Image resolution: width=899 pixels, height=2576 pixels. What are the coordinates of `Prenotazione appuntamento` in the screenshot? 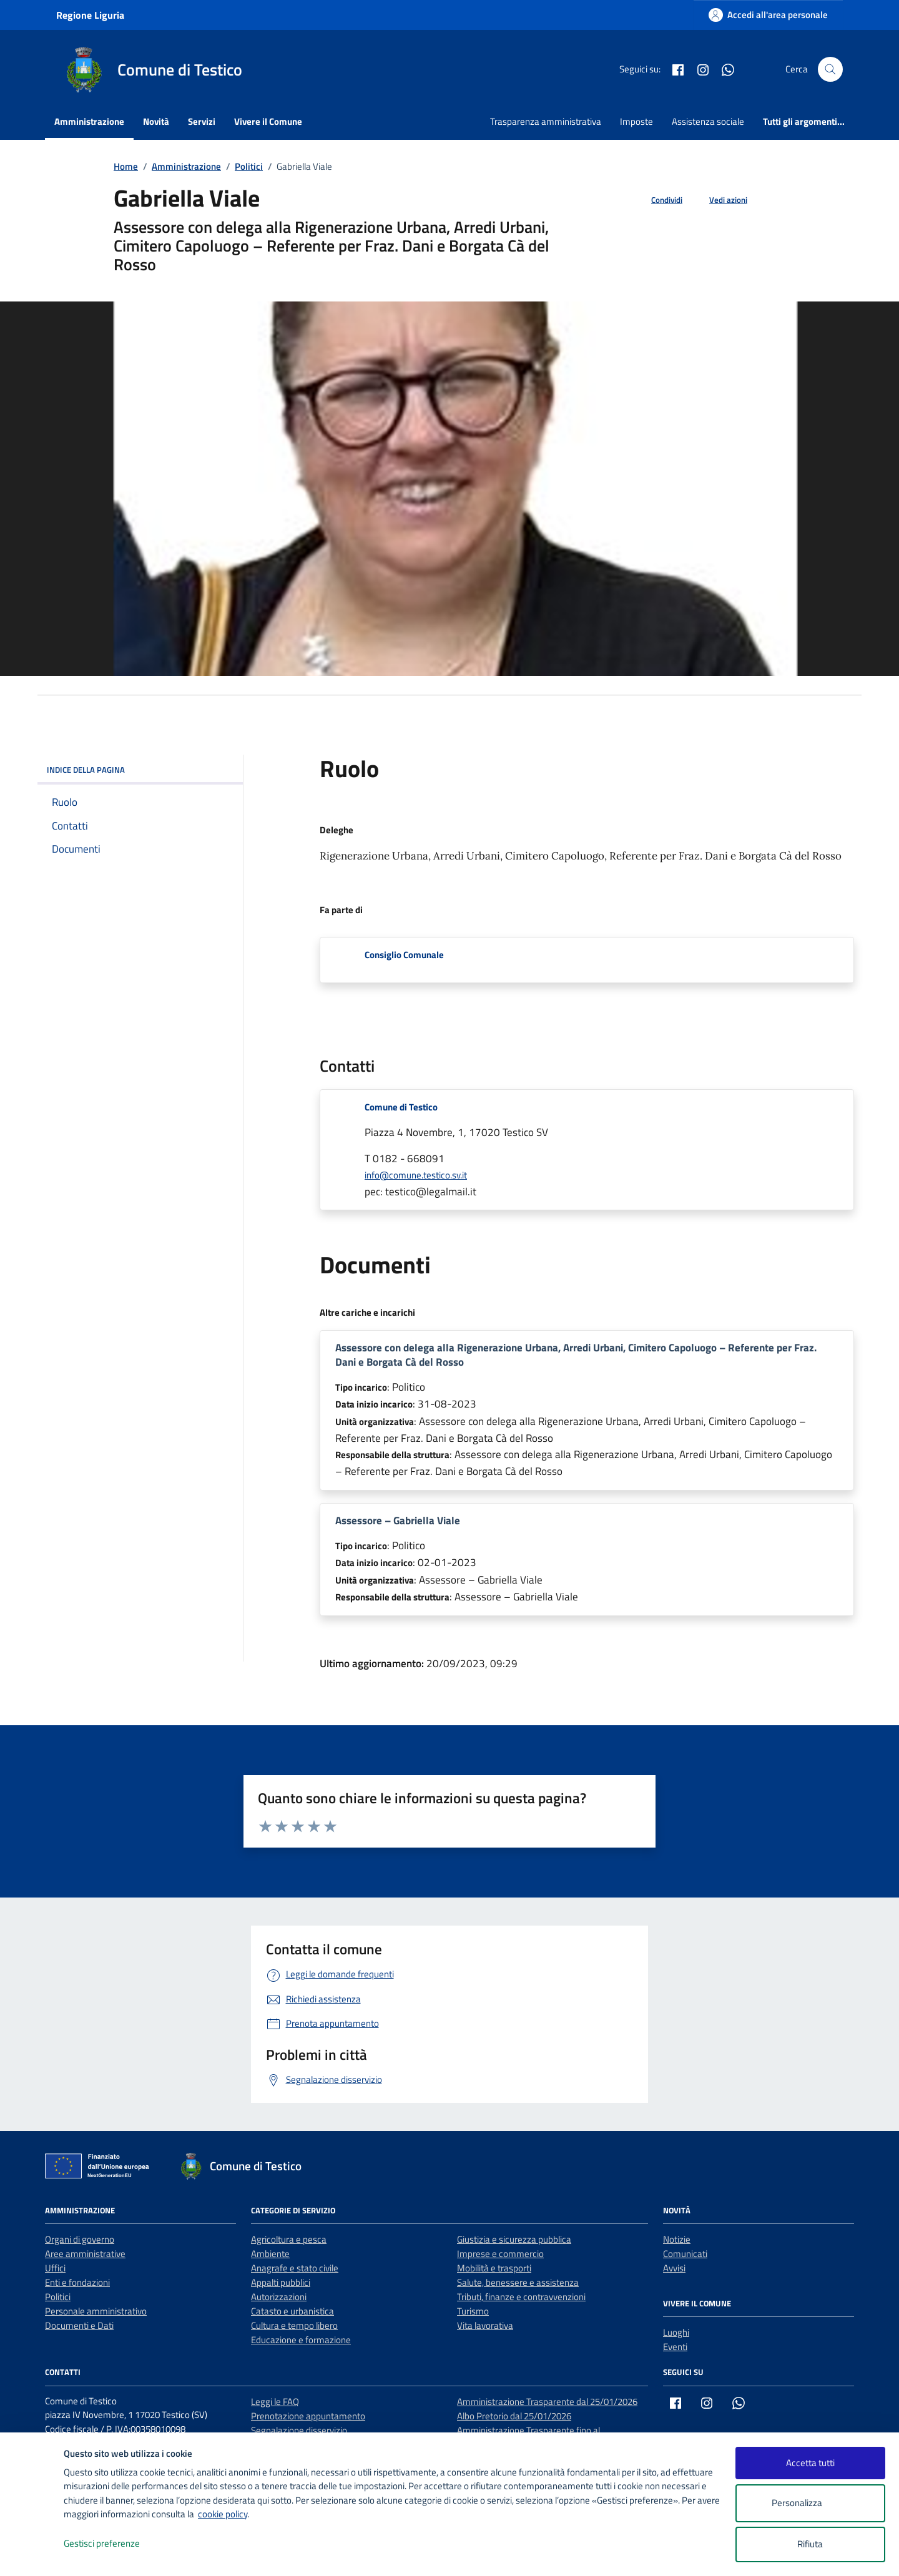 It's located at (308, 2416).